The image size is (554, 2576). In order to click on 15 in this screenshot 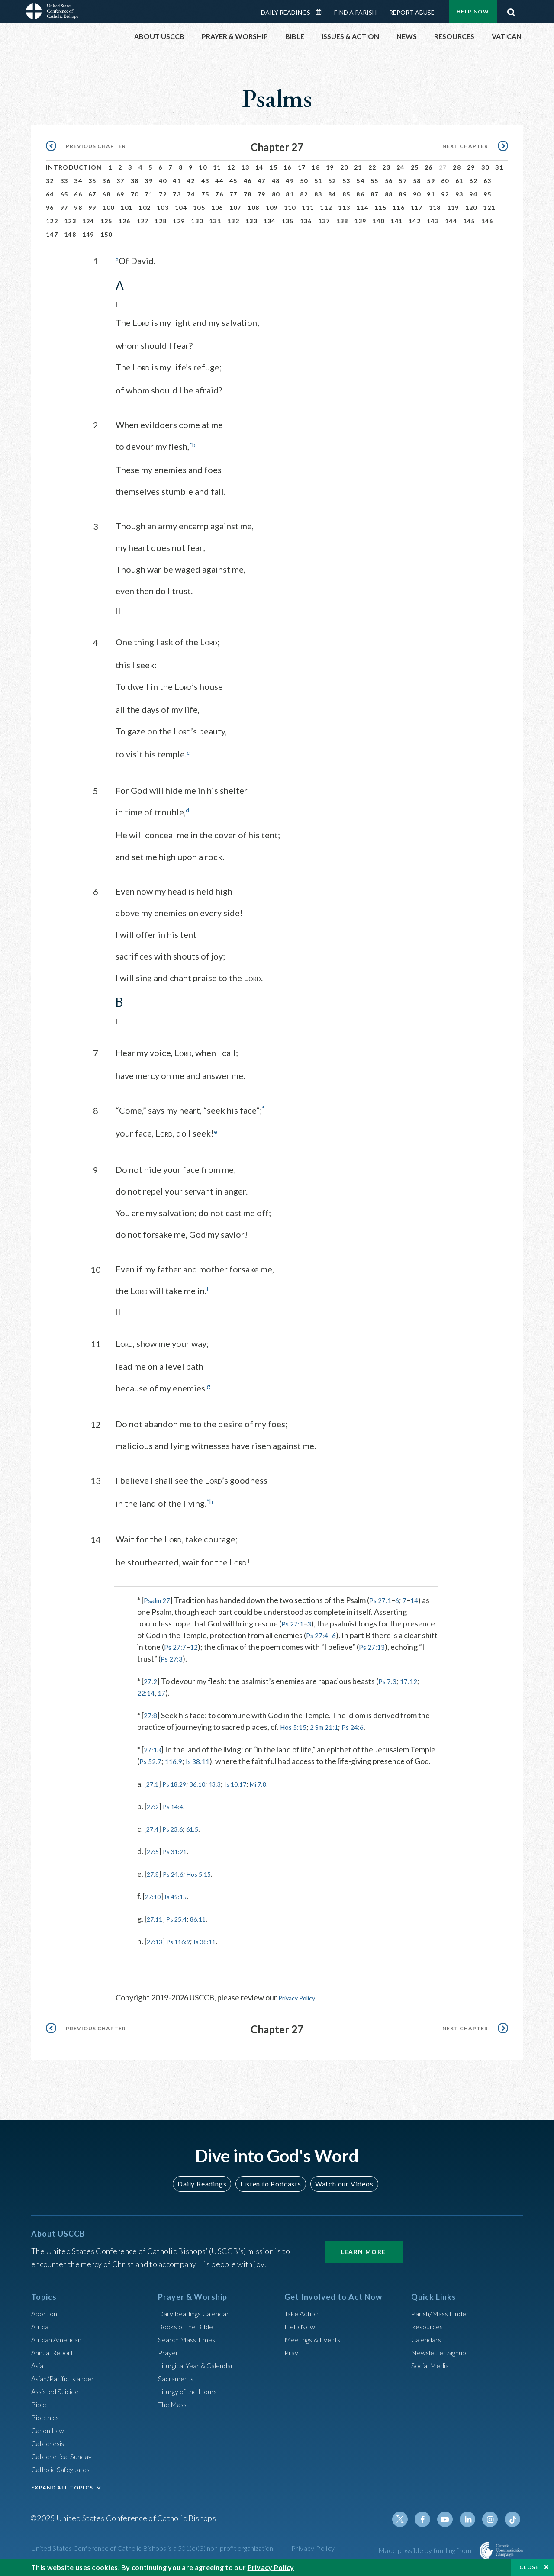, I will do `click(273, 167)`.